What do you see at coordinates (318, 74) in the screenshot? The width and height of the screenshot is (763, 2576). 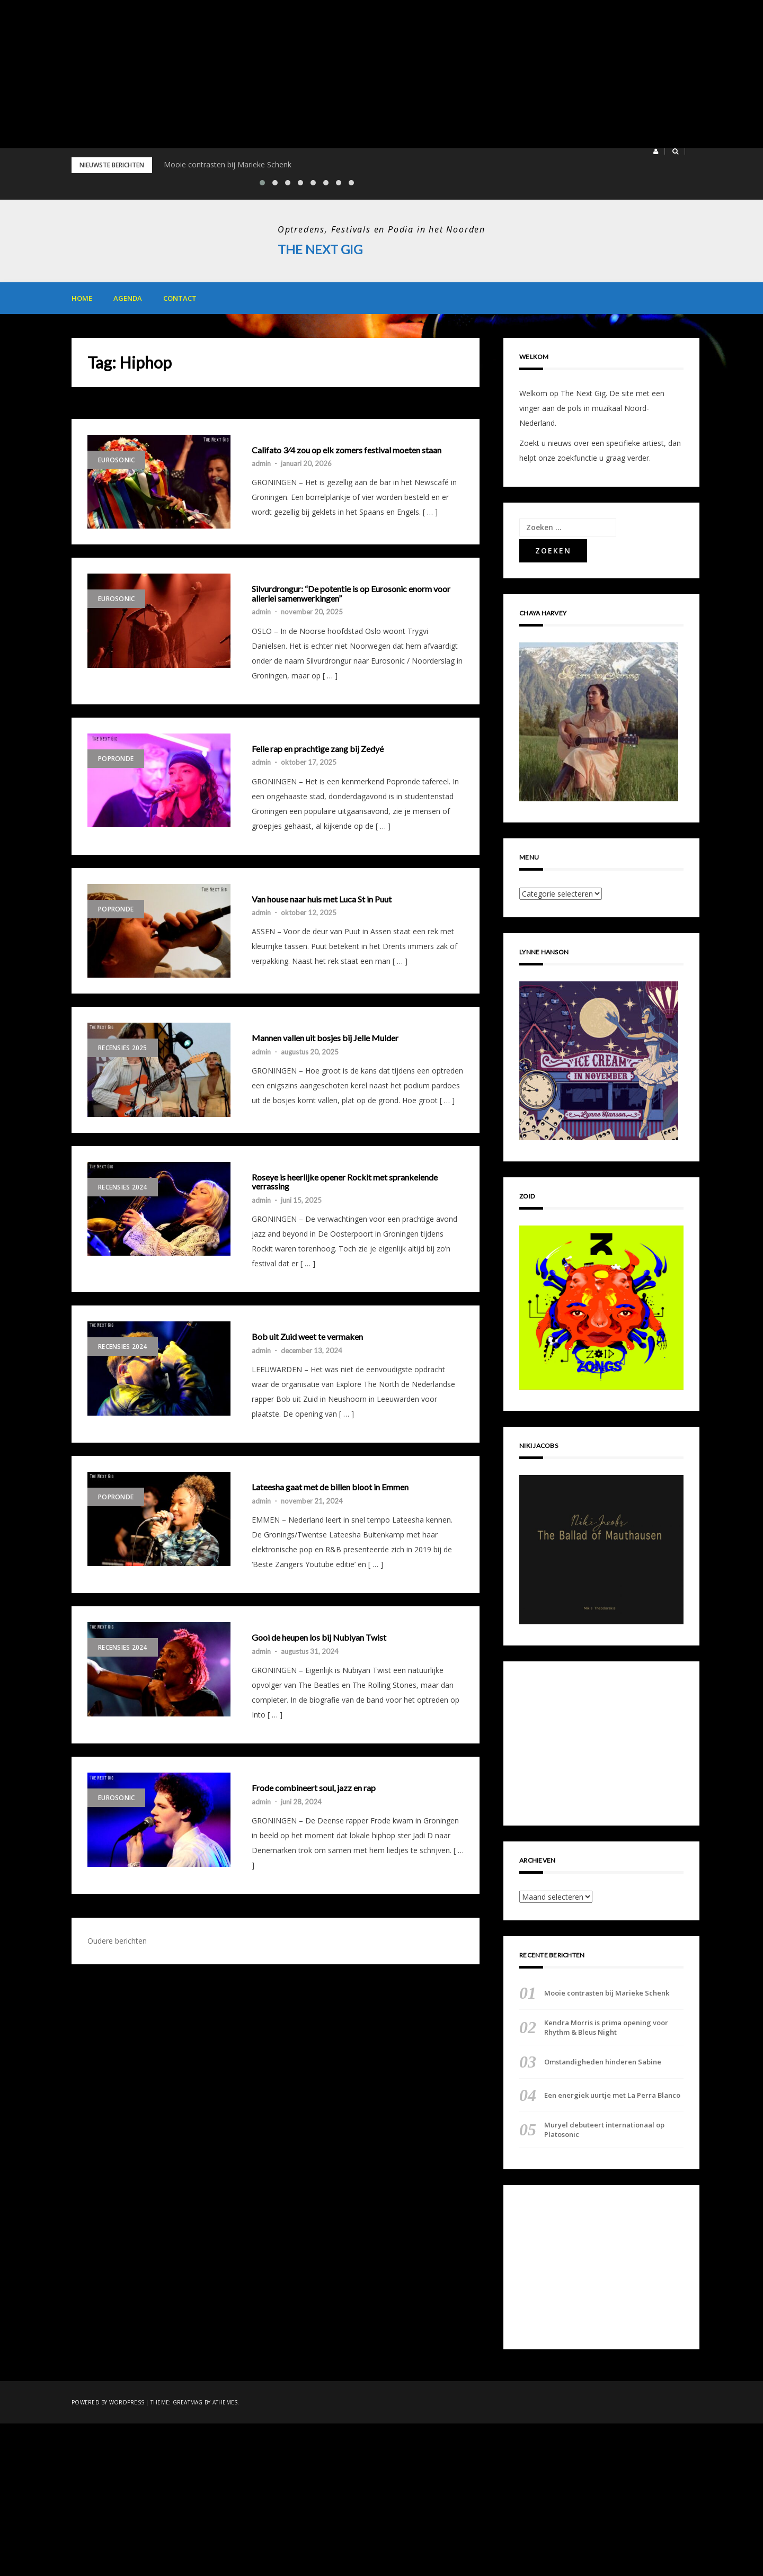 I see `[Advertisement]` at bounding box center [318, 74].